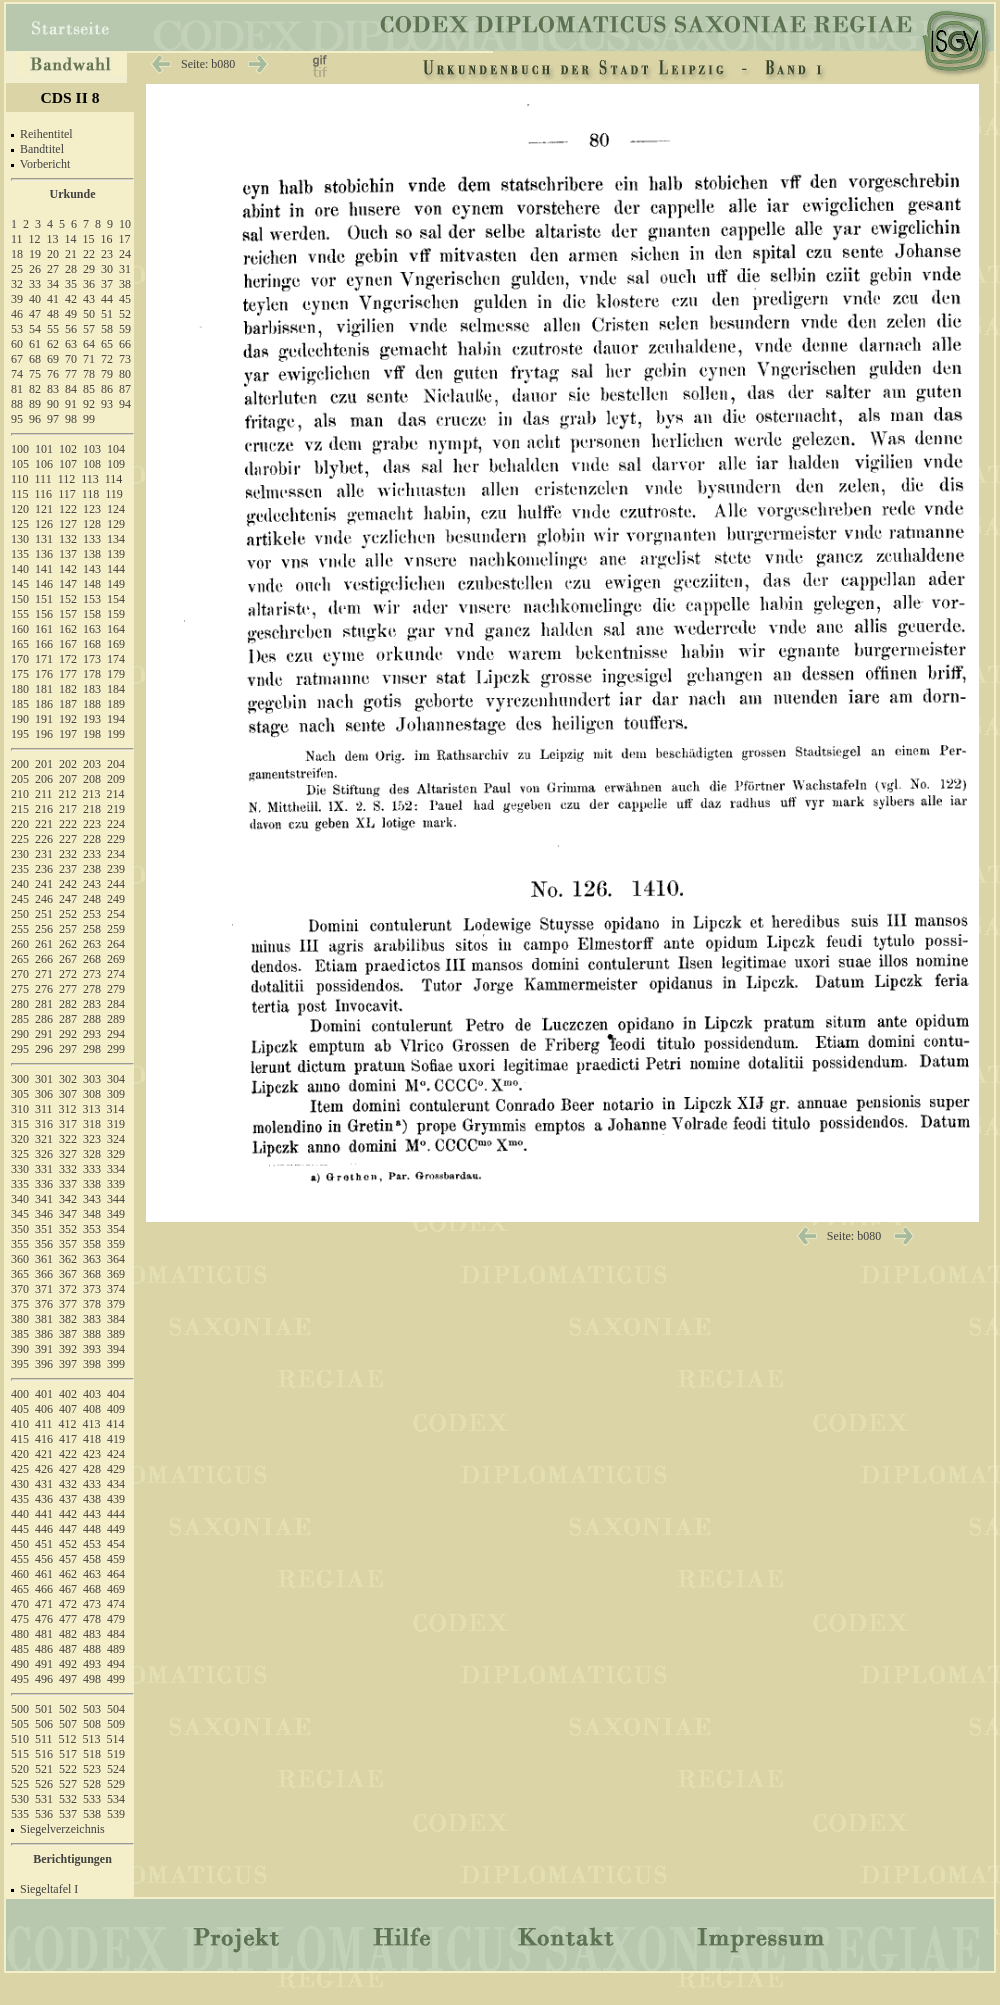  I want to click on 87, so click(125, 389).